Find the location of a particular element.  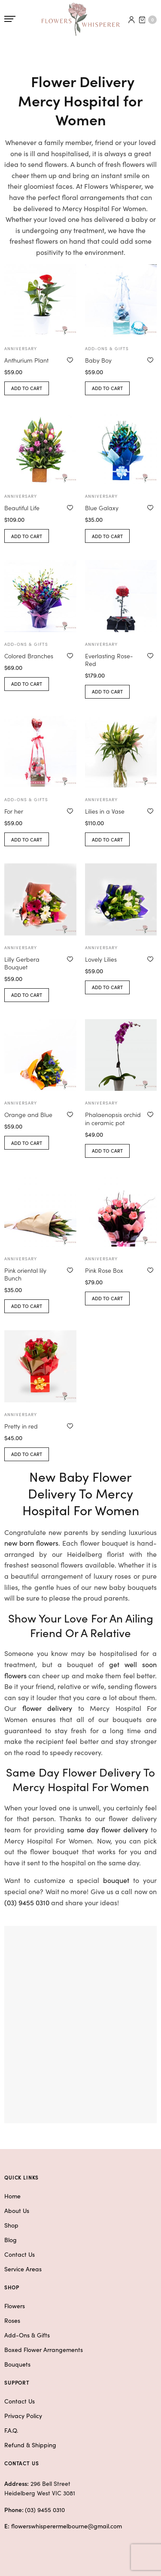

Shop is located at coordinates (11, 2225).